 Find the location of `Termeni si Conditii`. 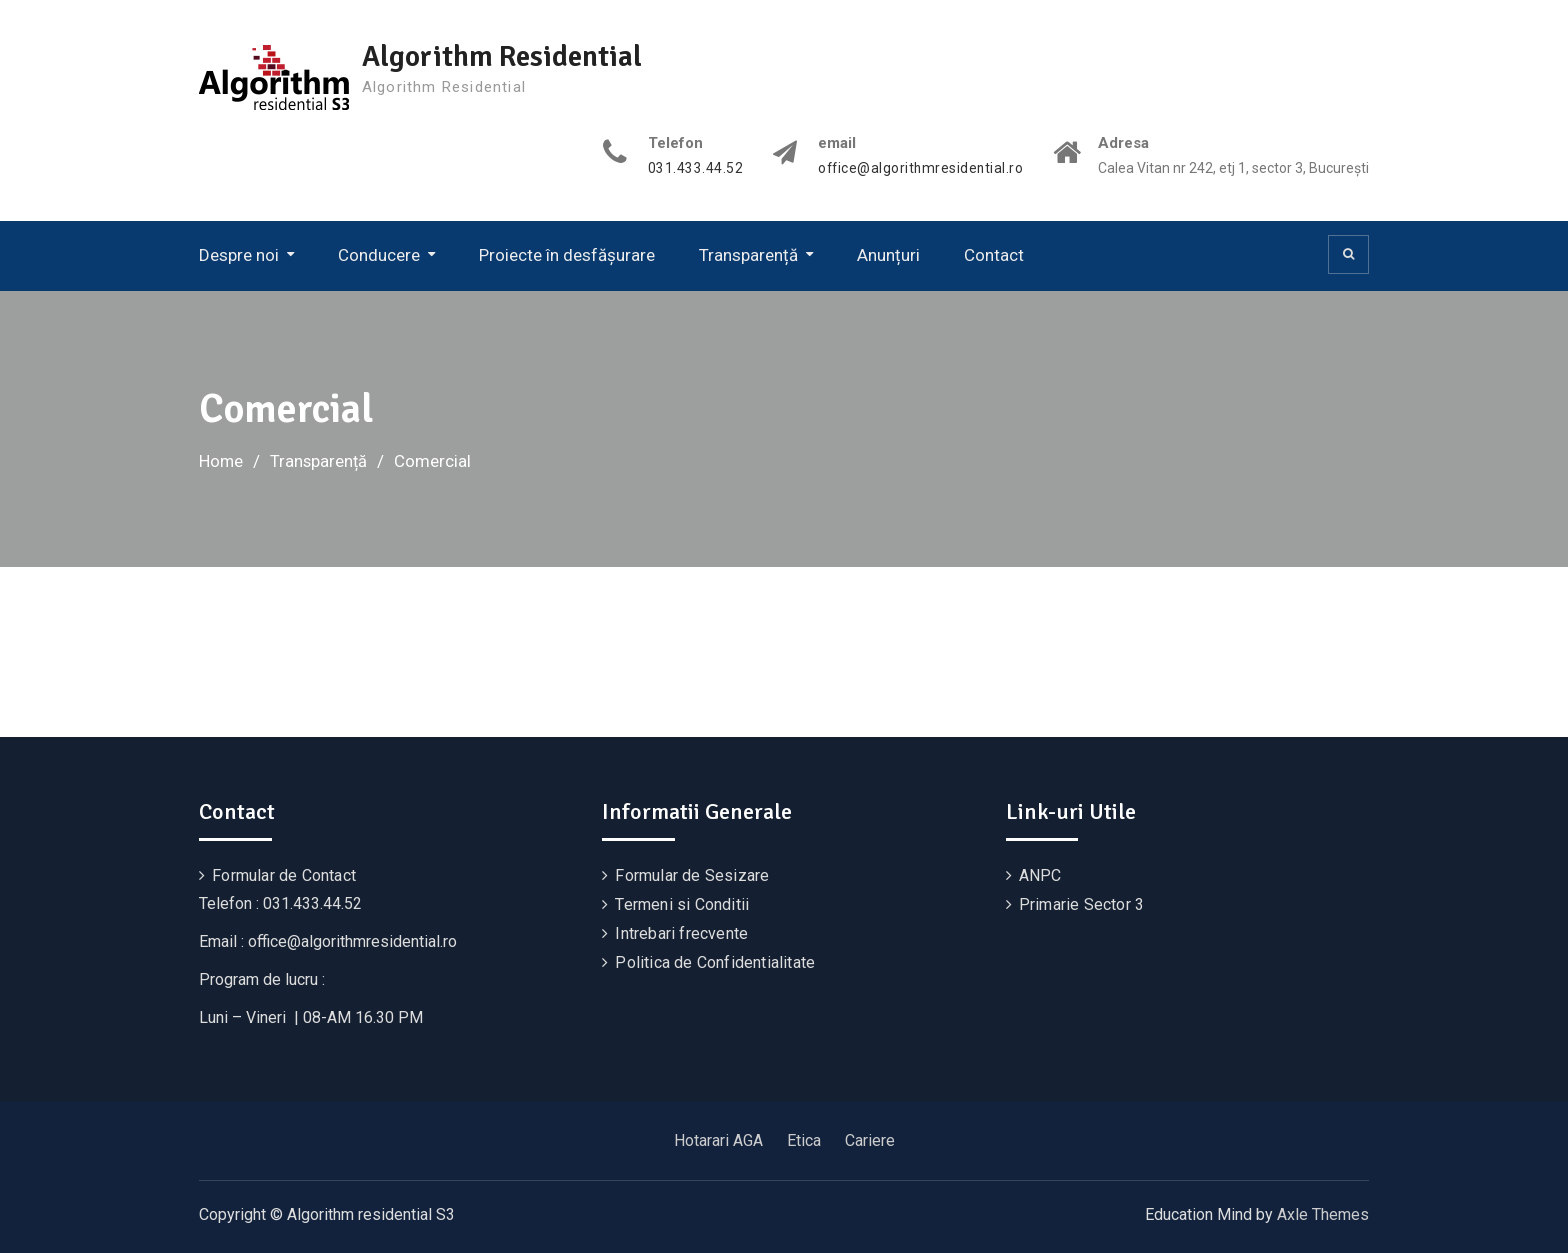

Termeni si Conditii is located at coordinates (682, 903).